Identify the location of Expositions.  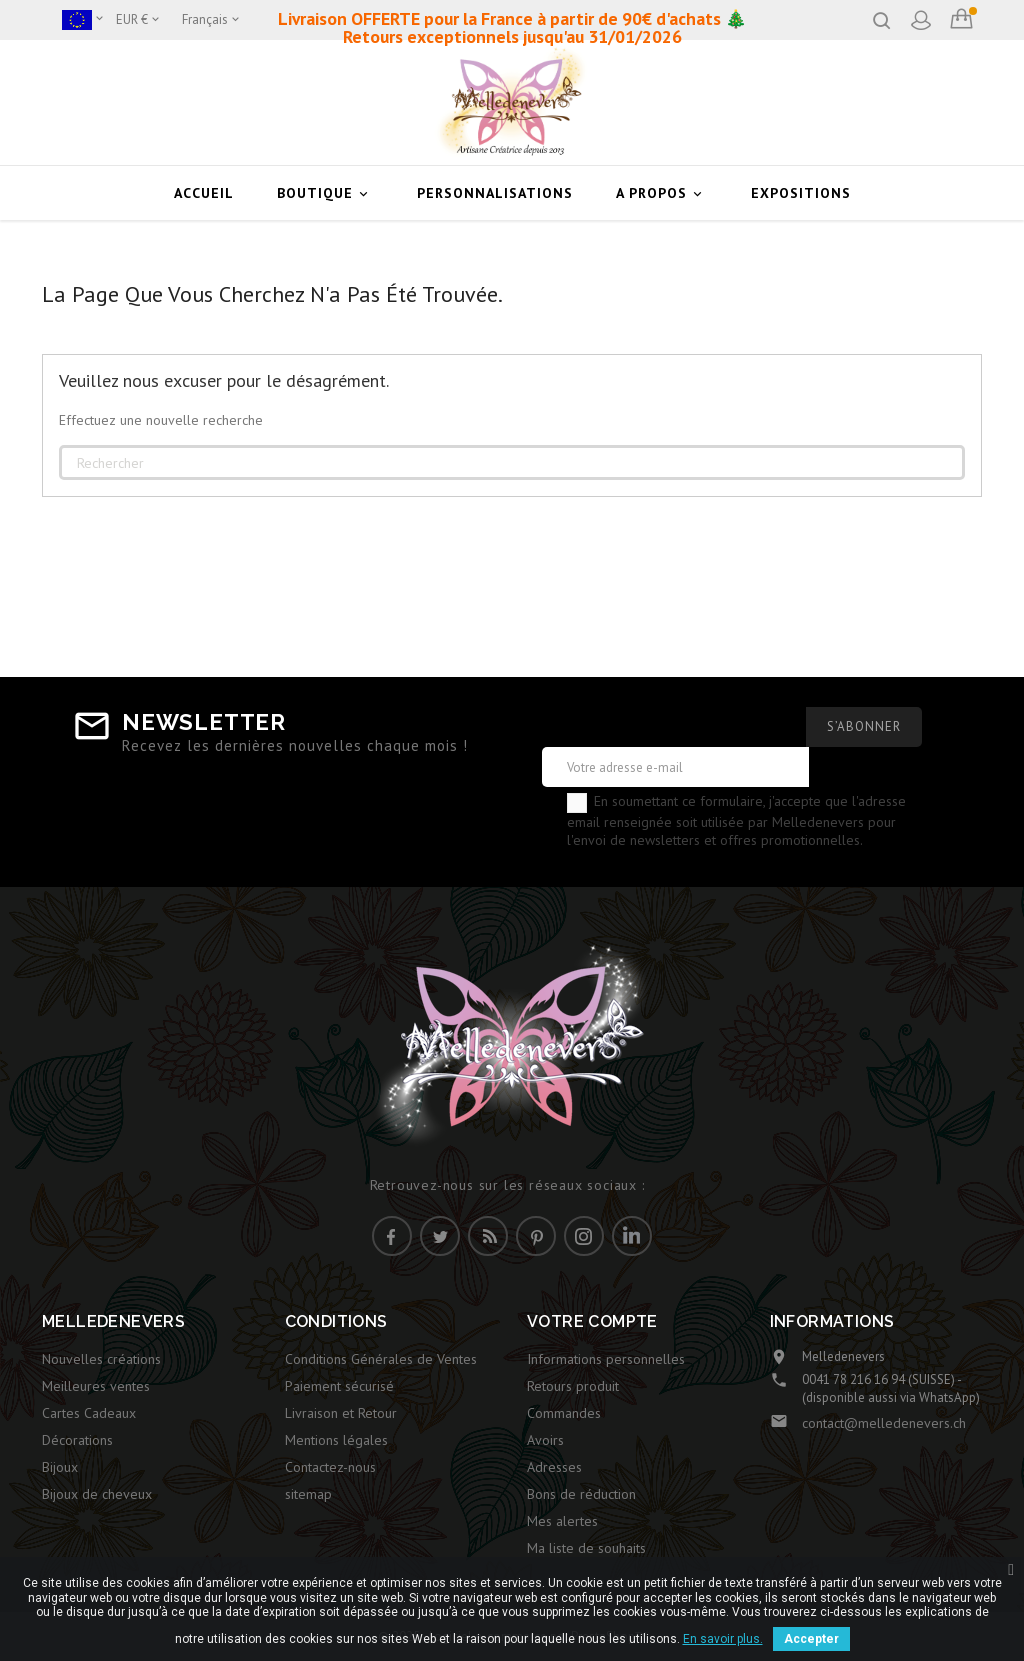
(801, 193).